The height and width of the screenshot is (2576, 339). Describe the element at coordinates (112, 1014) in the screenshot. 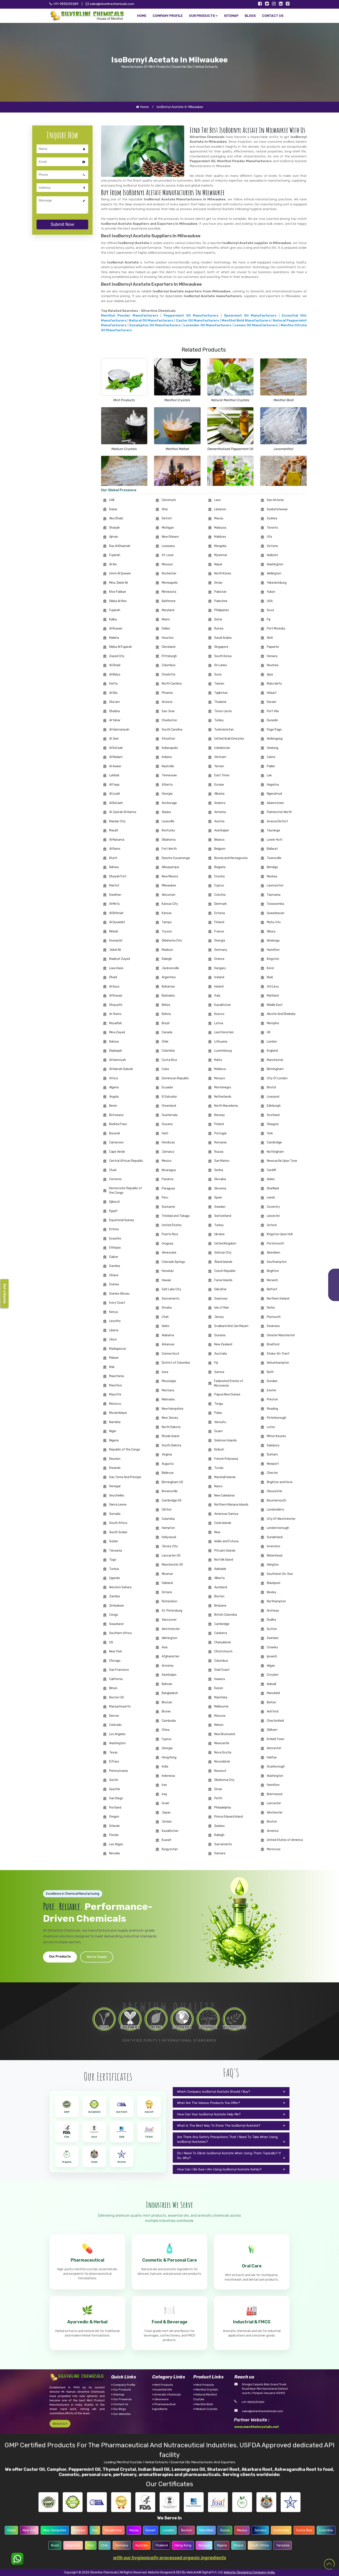

I see `Ar-Rams` at that location.